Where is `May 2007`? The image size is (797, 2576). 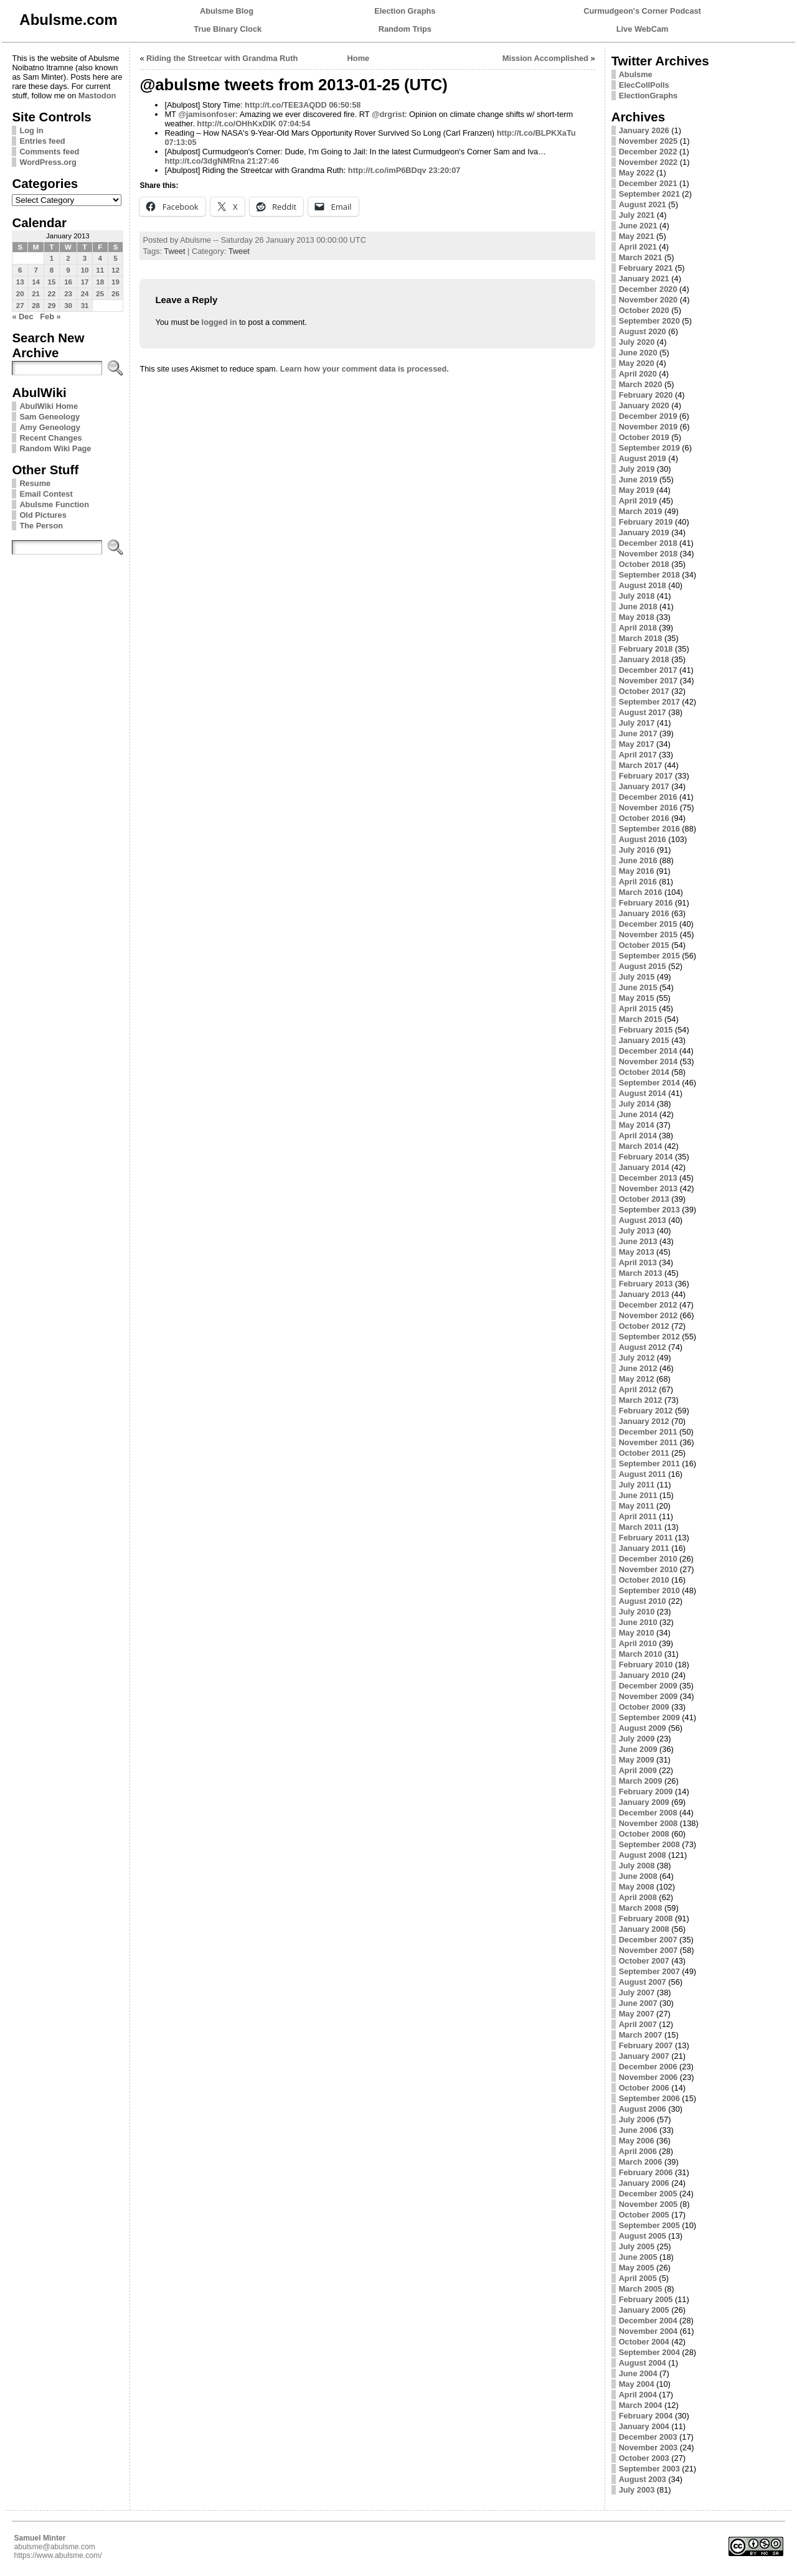 May 2007 is located at coordinates (636, 2013).